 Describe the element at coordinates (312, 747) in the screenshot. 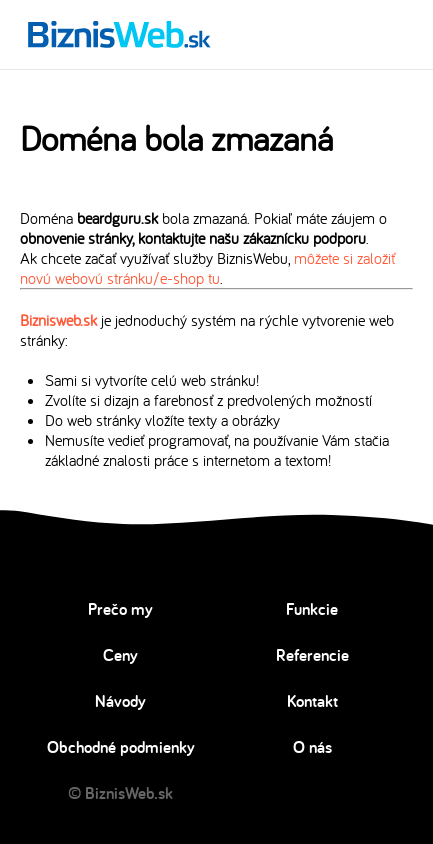

I see `O nás` at that location.